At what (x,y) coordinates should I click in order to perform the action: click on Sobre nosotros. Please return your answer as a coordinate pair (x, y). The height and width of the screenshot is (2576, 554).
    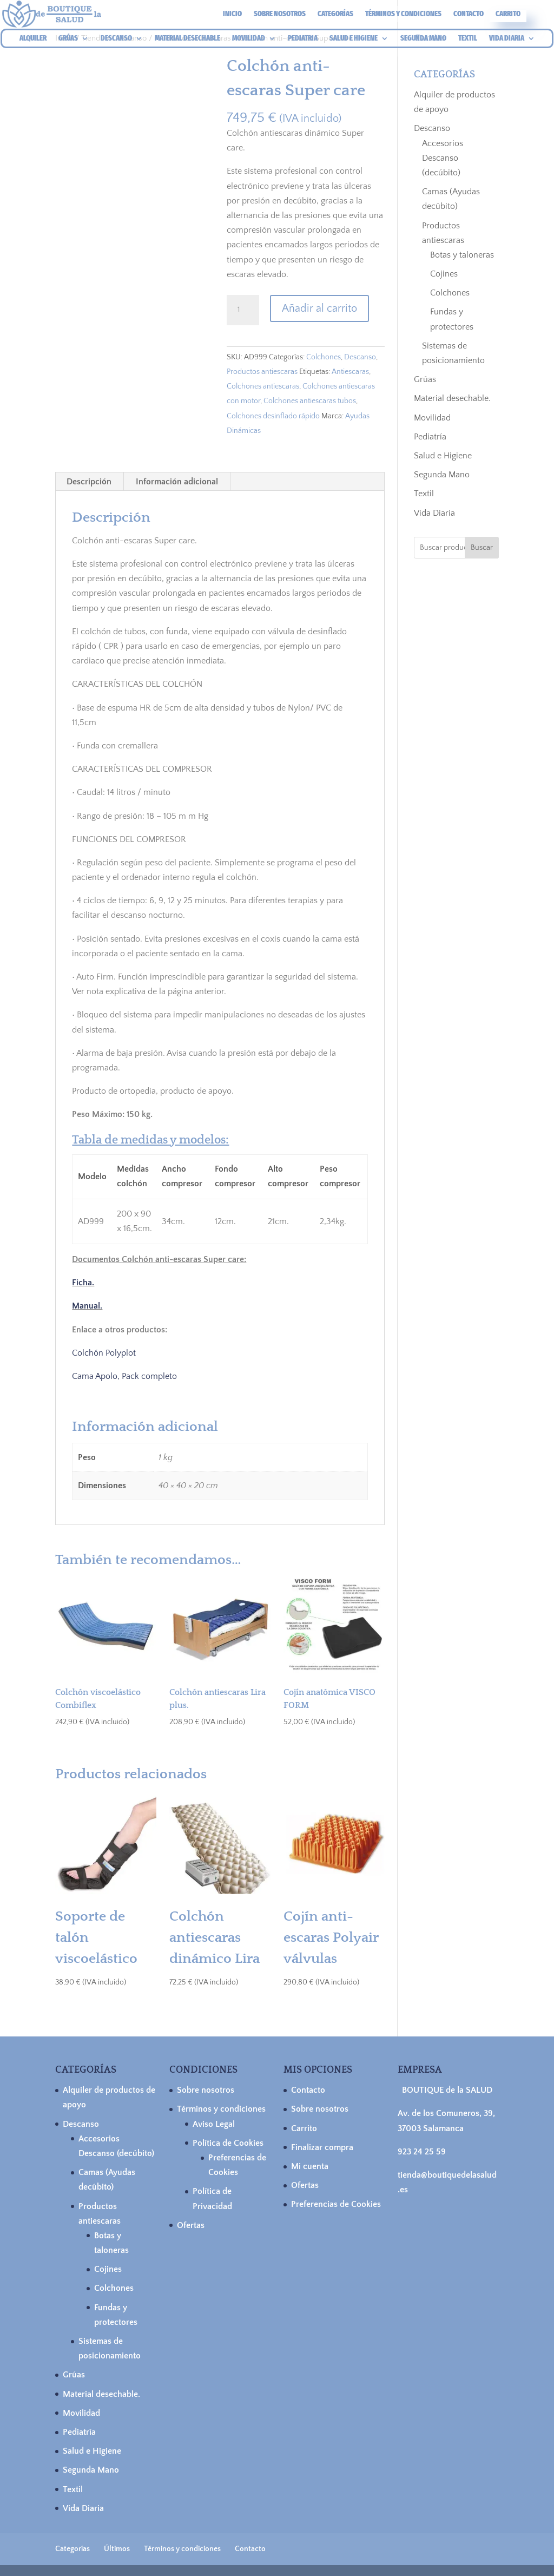
    Looking at the image, I should click on (280, 14).